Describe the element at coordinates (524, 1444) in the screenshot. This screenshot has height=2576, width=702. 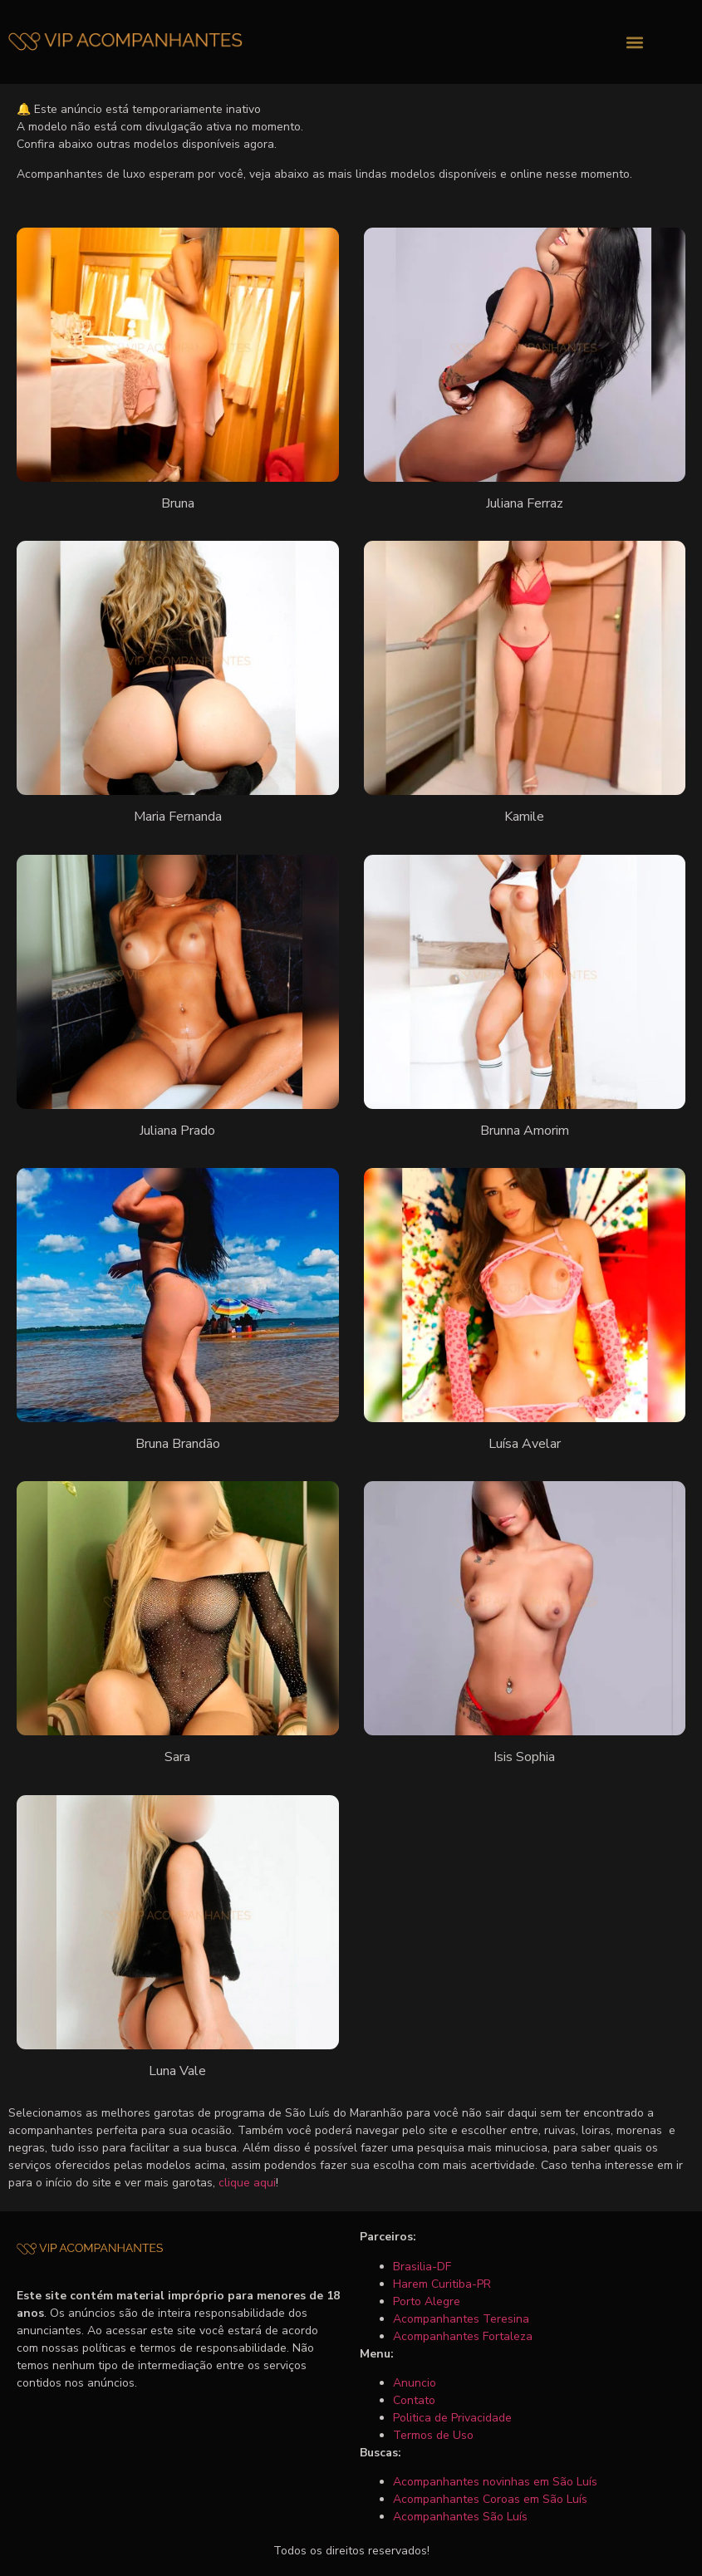
I see `Luísa Avelar` at that location.